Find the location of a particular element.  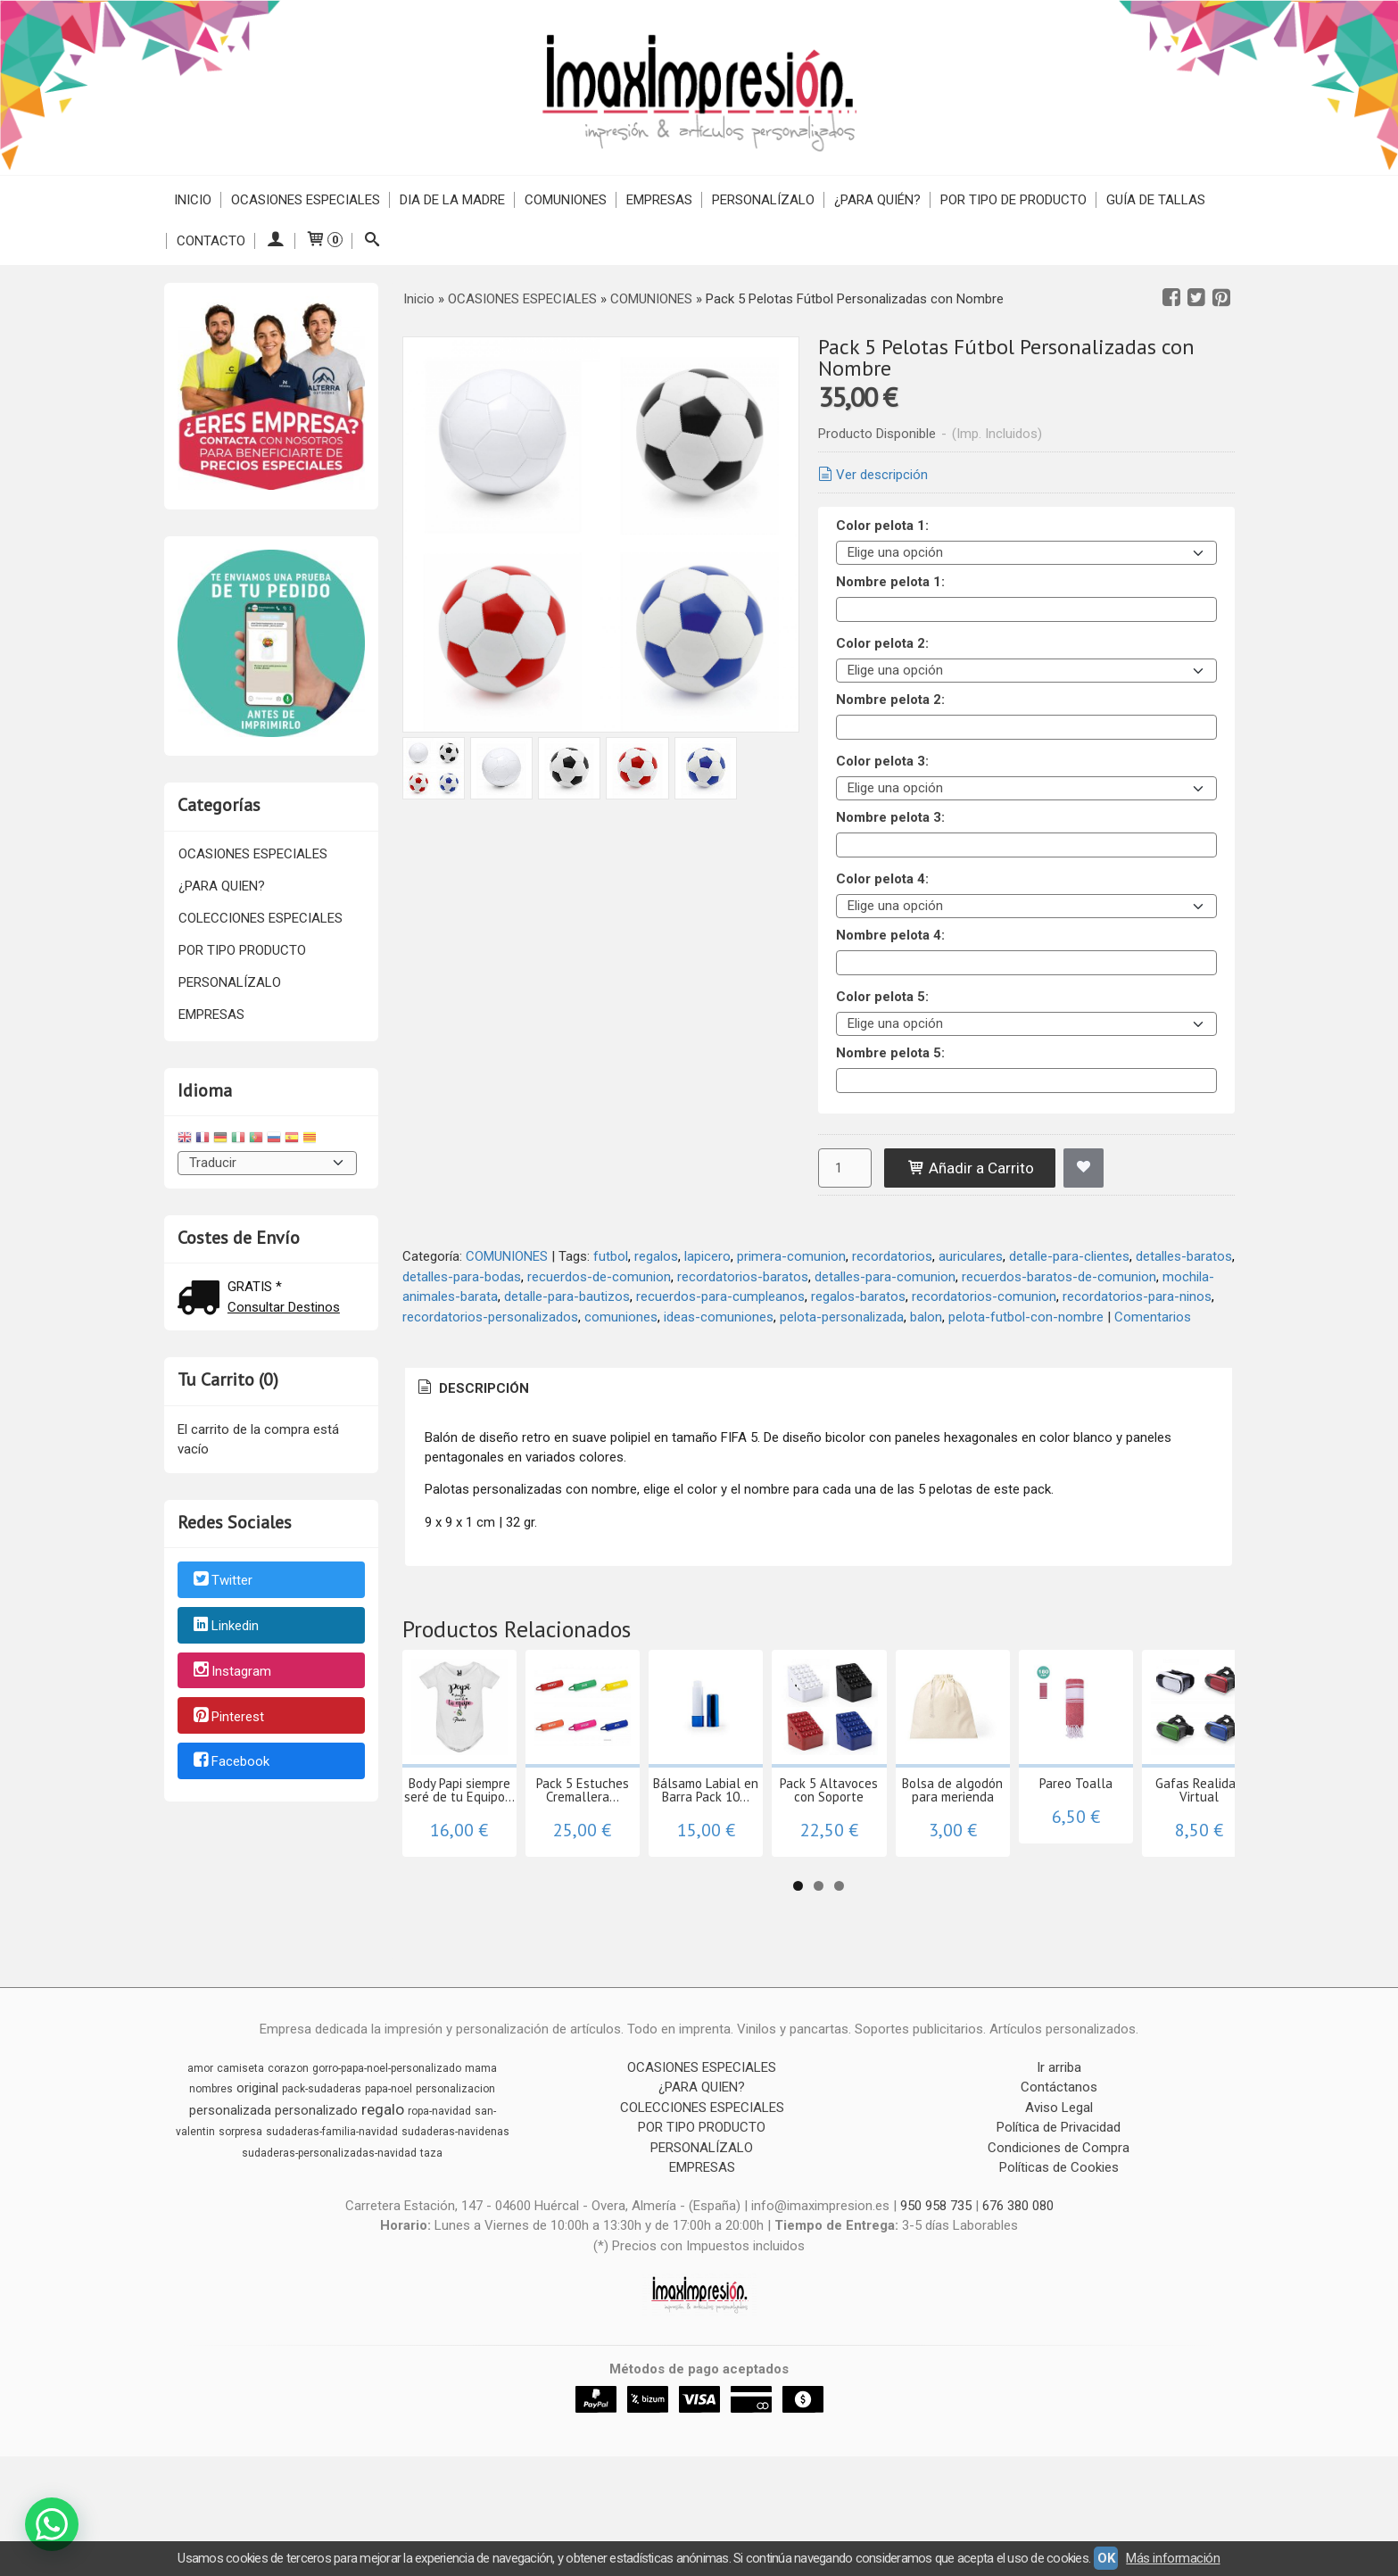

[Buscar...] is located at coordinates (372, 240).